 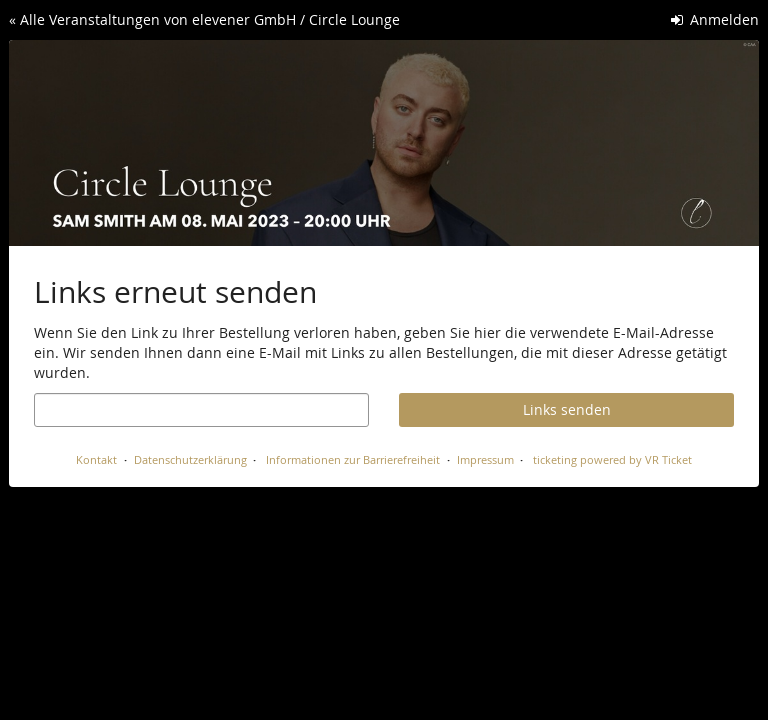 What do you see at coordinates (567, 409) in the screenshot?
I see `Links senden` at bounding box center [567, 409].